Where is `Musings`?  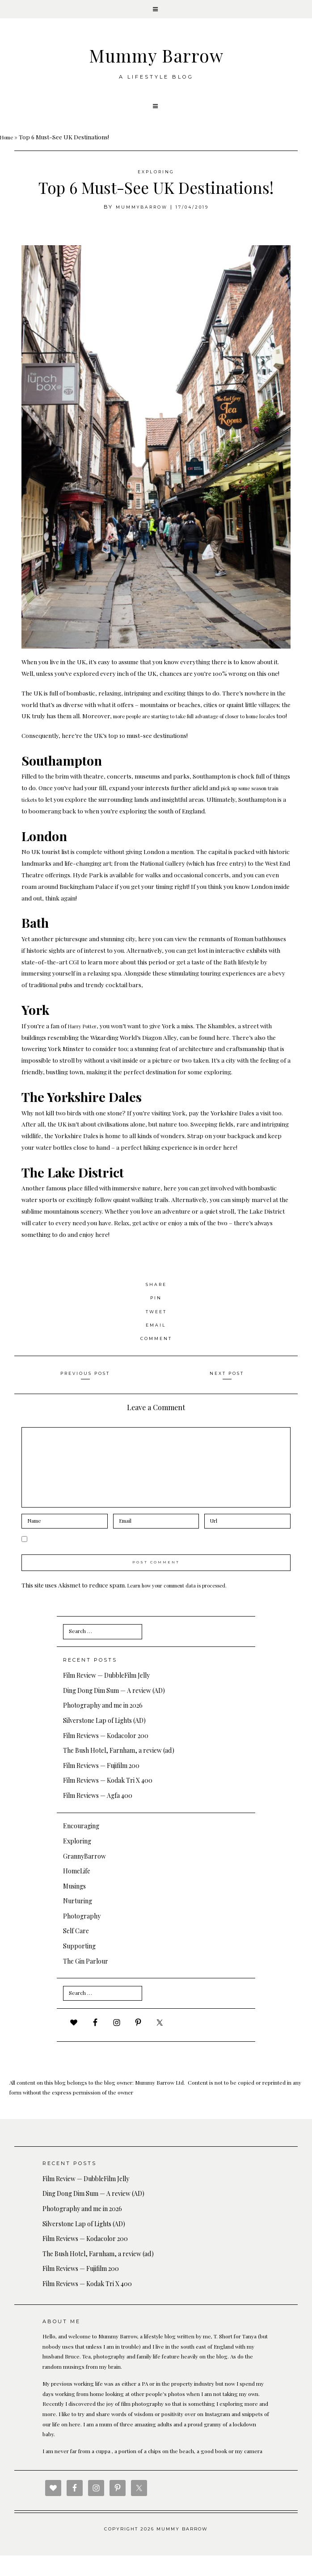 Musings is located at coordinates (74, 1906).